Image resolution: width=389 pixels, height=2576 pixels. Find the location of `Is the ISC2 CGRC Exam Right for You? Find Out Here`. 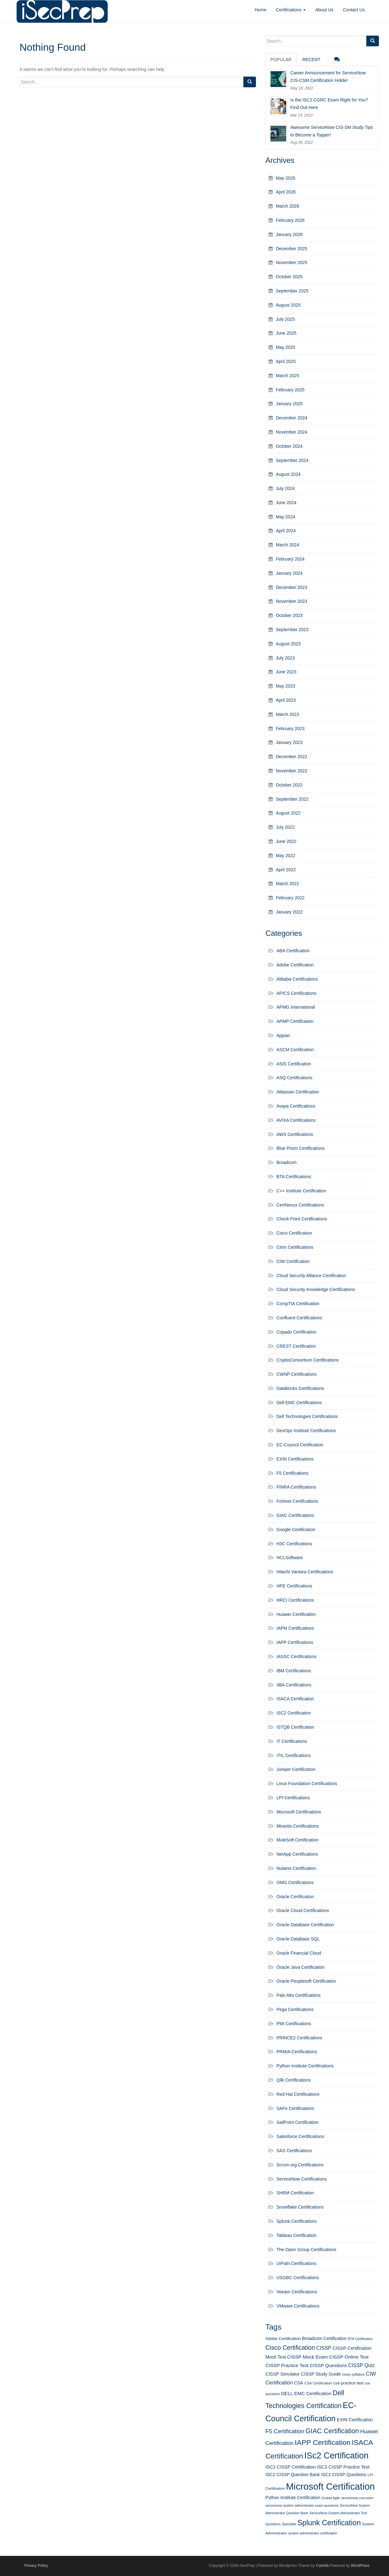

Is the ISC2 CGRC Exam Right for You? Find Out Here is located at coordinates (329, 103).